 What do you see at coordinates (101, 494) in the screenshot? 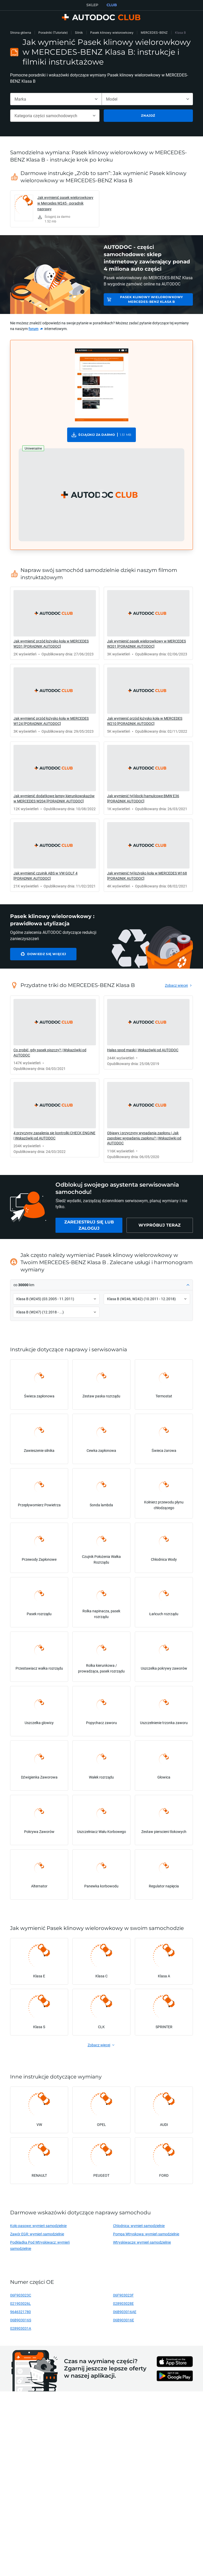
I see `[button]` at bounding box center [101, 494].